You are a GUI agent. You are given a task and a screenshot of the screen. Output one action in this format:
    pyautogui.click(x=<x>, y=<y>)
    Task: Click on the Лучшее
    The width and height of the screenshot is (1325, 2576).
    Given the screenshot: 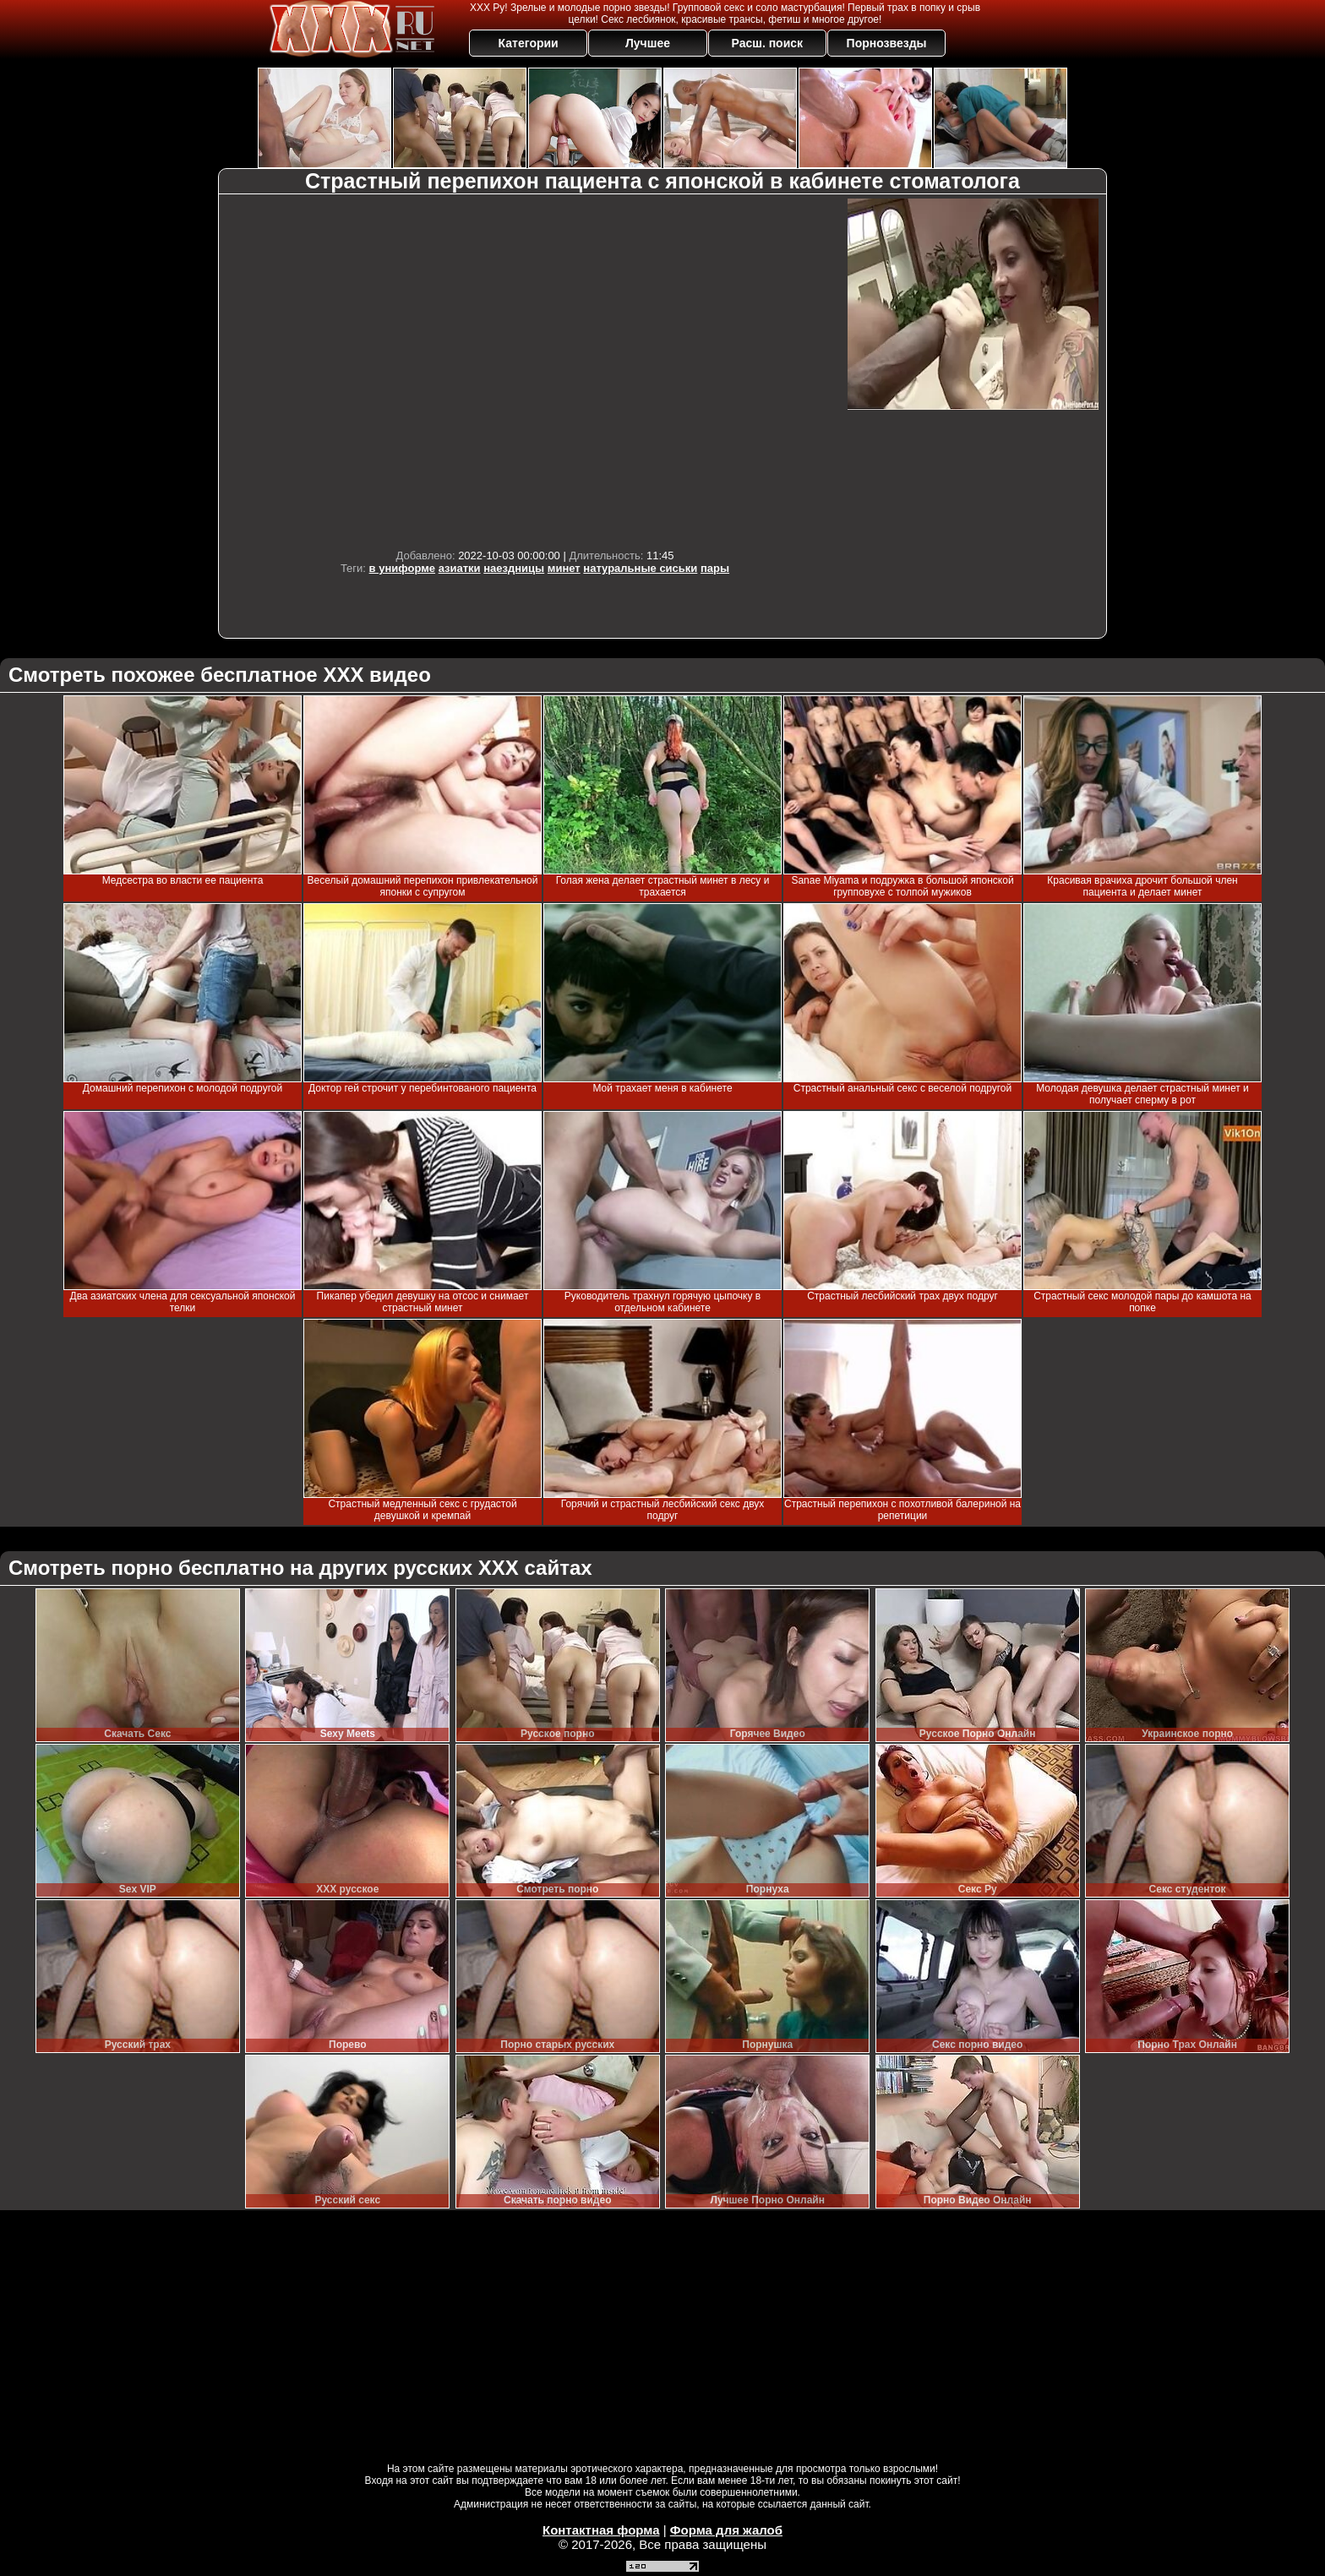 What is the action you would take?
    pyautogui.click(x=647, y=43)
    